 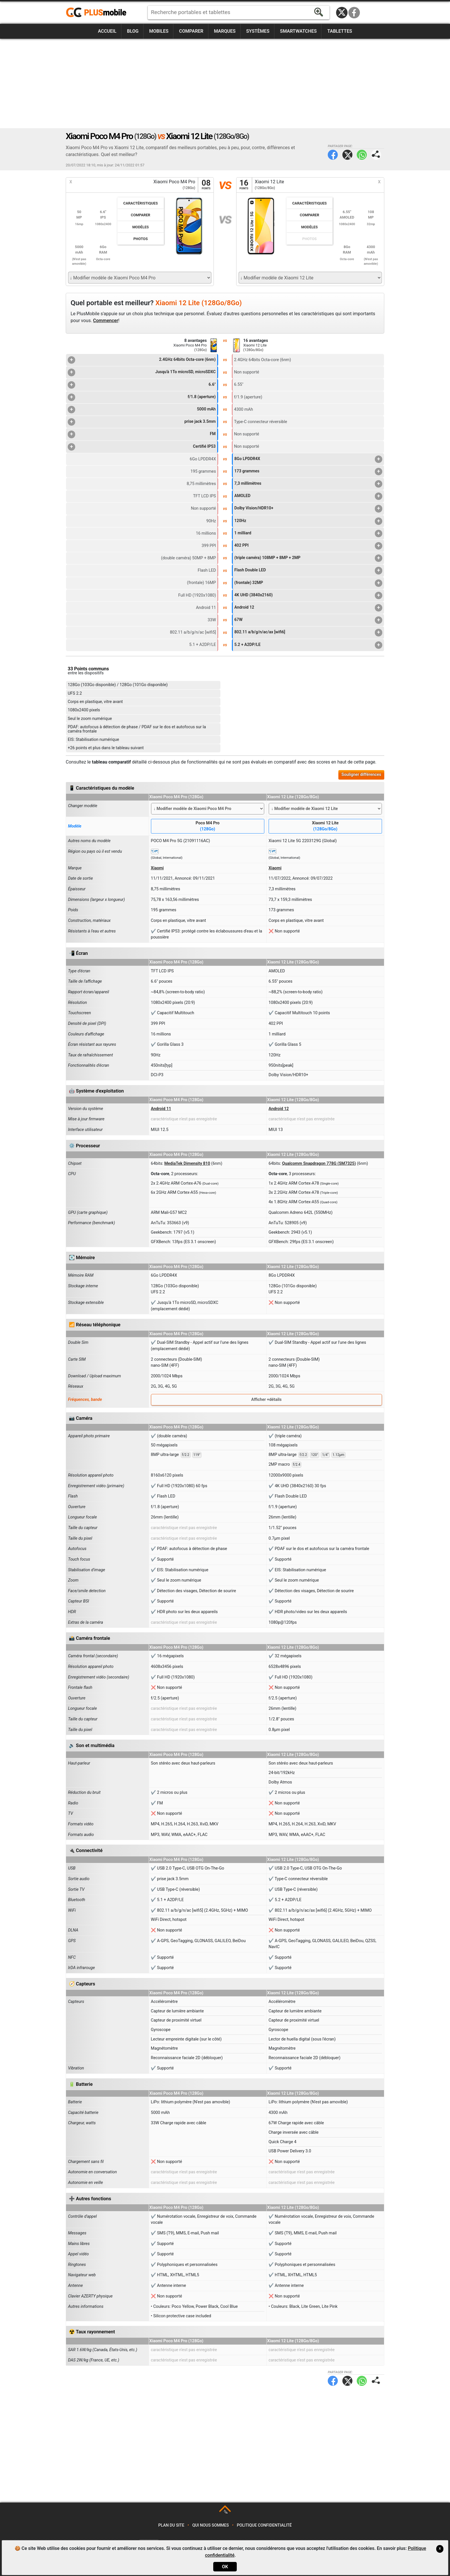 What do you see at coordinates (308, 632) in the screenshot?
I see `802.11 a/b/g/n/ac/ax [wifi6]` at bounding box center [308, 632].